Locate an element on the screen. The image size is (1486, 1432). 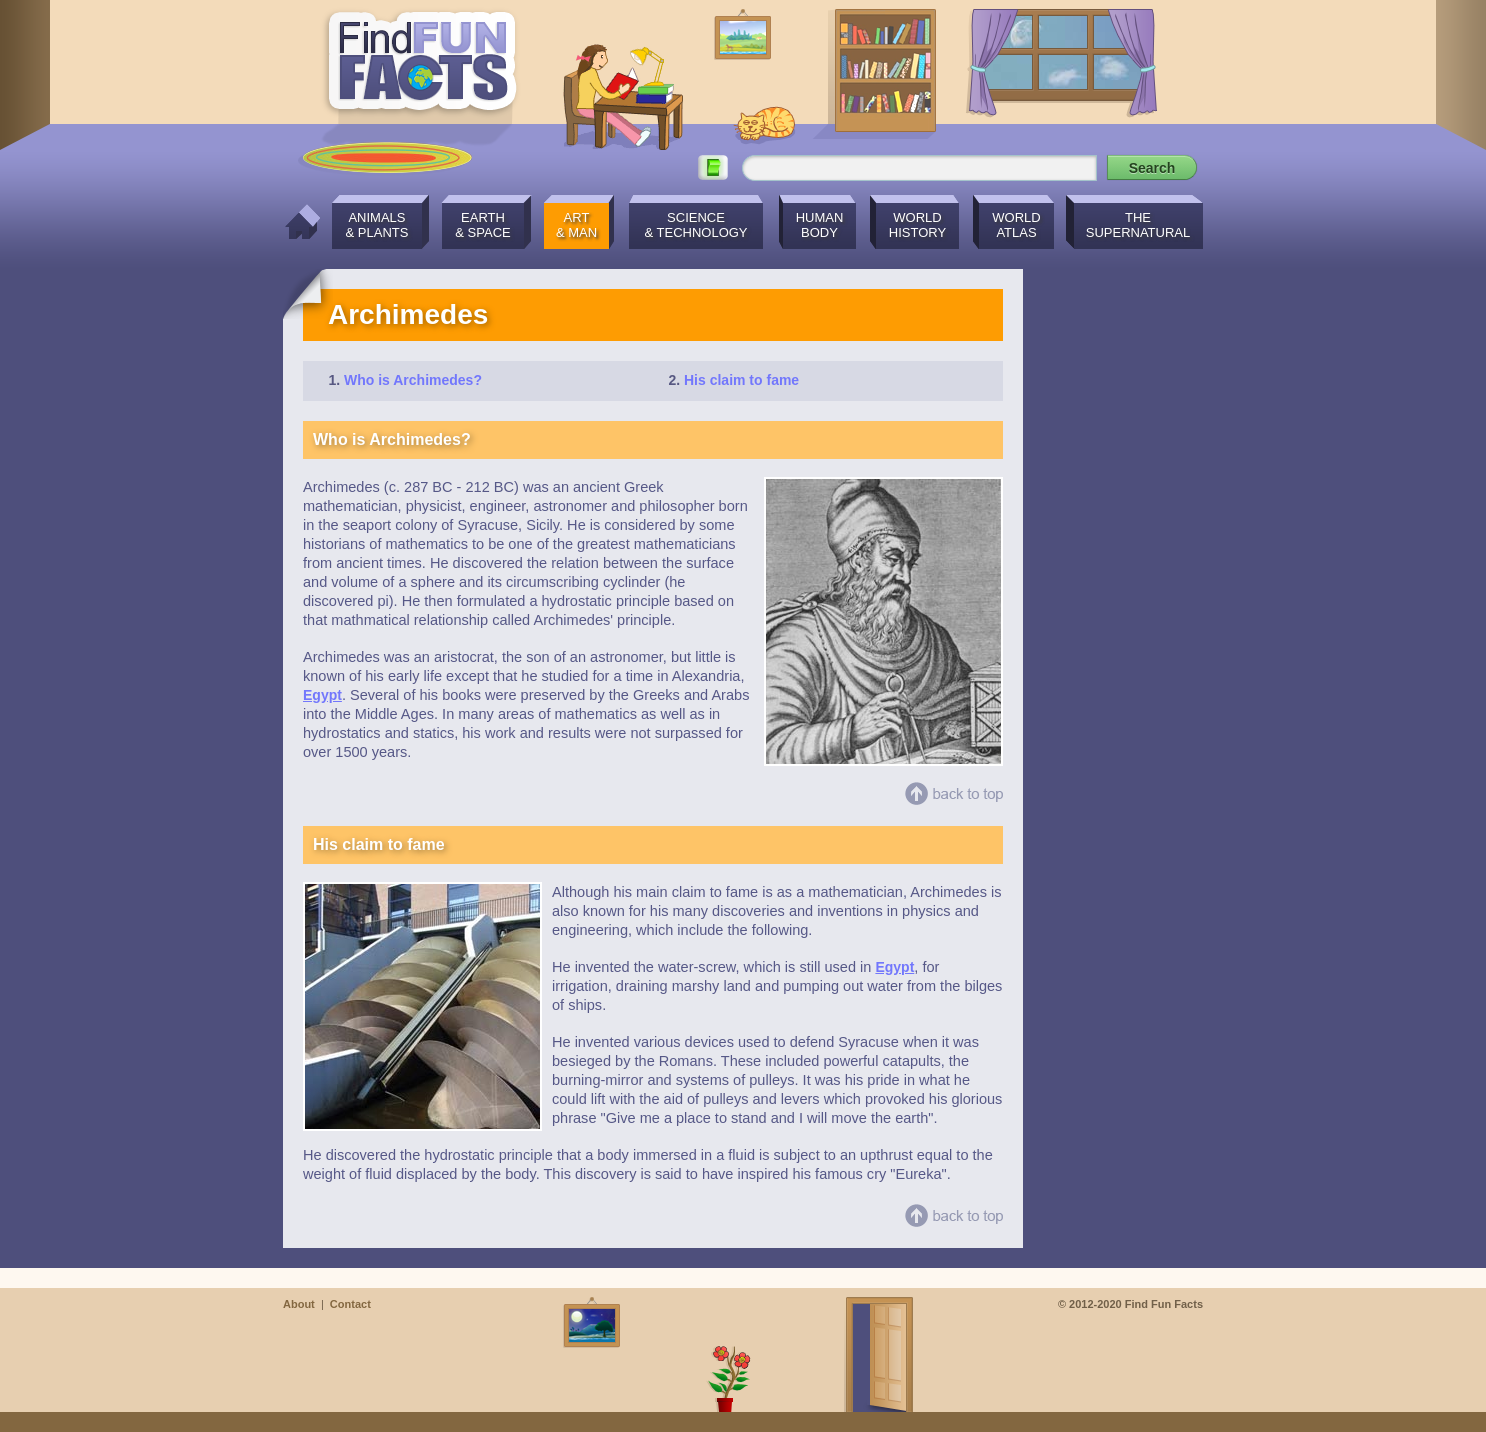
Animals& Plants is located at coordinates (377, 225).